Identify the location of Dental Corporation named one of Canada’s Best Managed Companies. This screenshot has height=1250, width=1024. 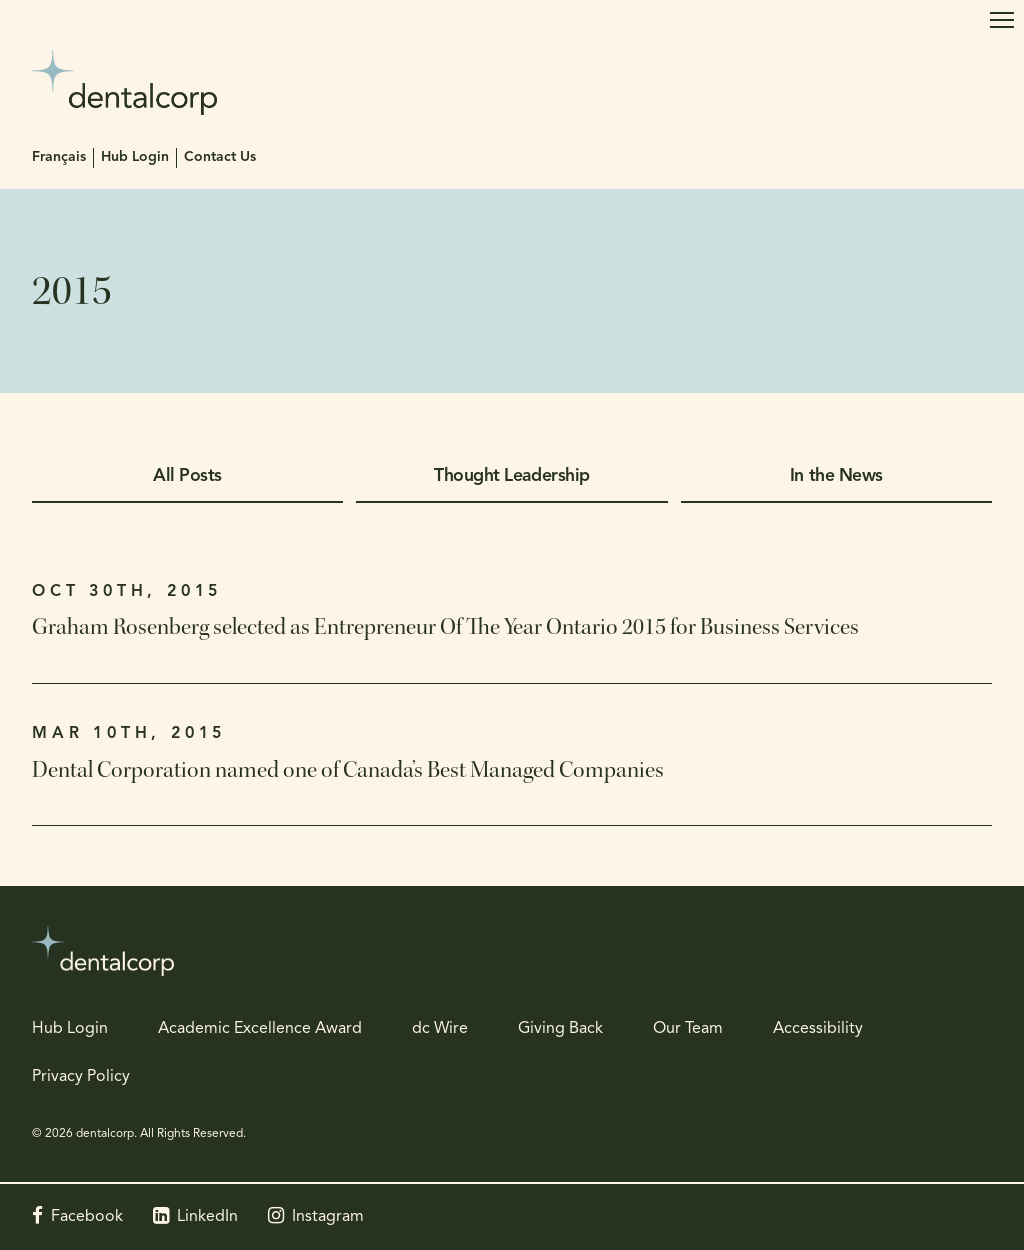
(348, 770).